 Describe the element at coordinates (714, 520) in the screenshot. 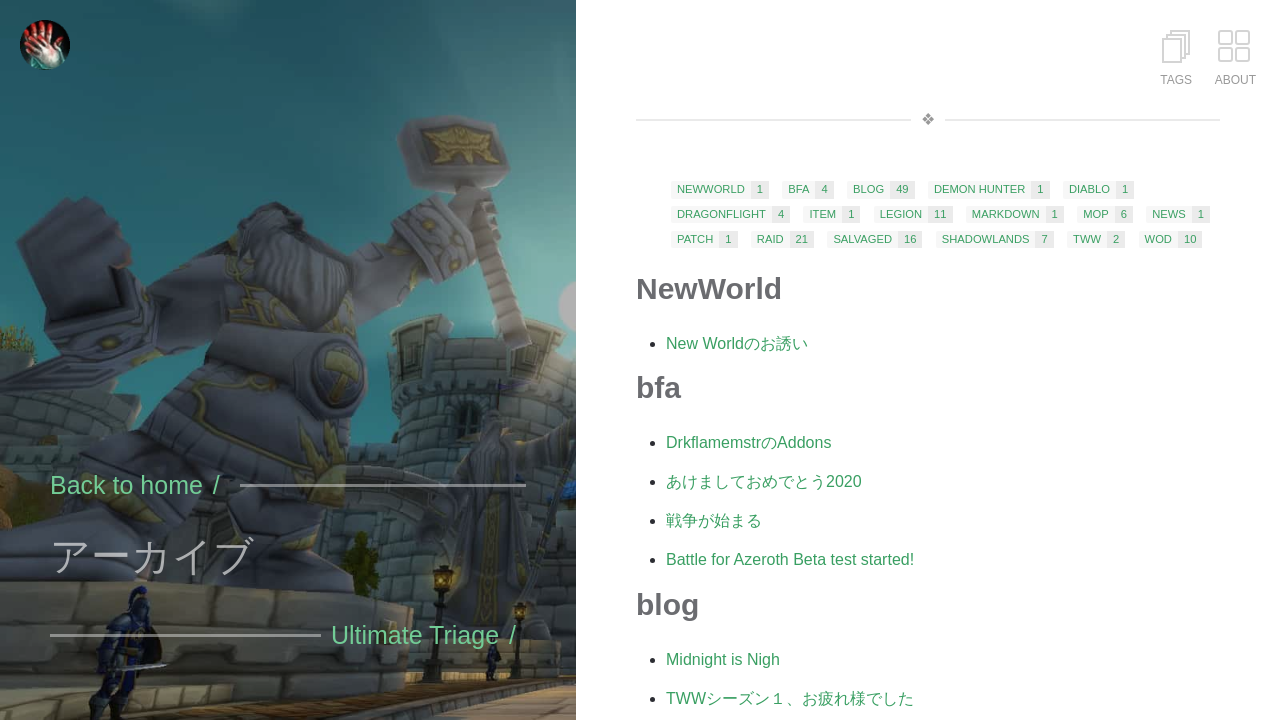

I see `戦争が始まる` at that location.